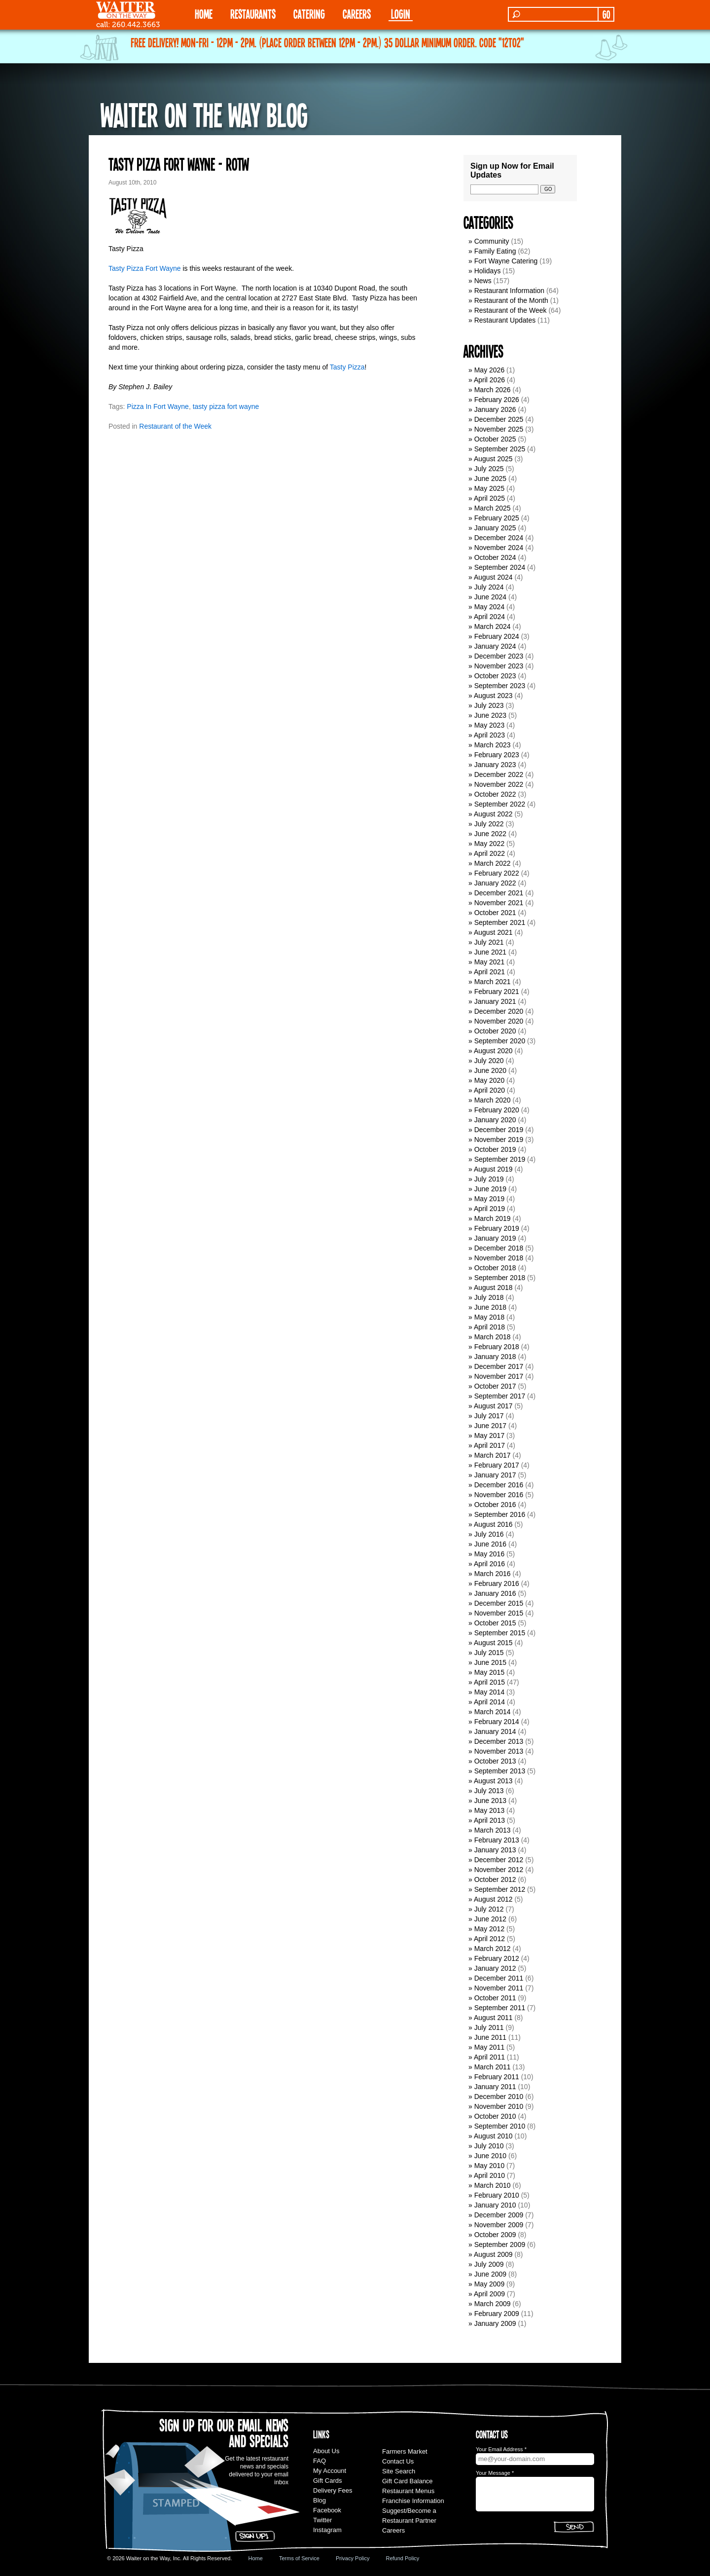 Image resolution: width=710 pixels, height=2576 pixels. I want to click on September 2021, so click(500, 922).